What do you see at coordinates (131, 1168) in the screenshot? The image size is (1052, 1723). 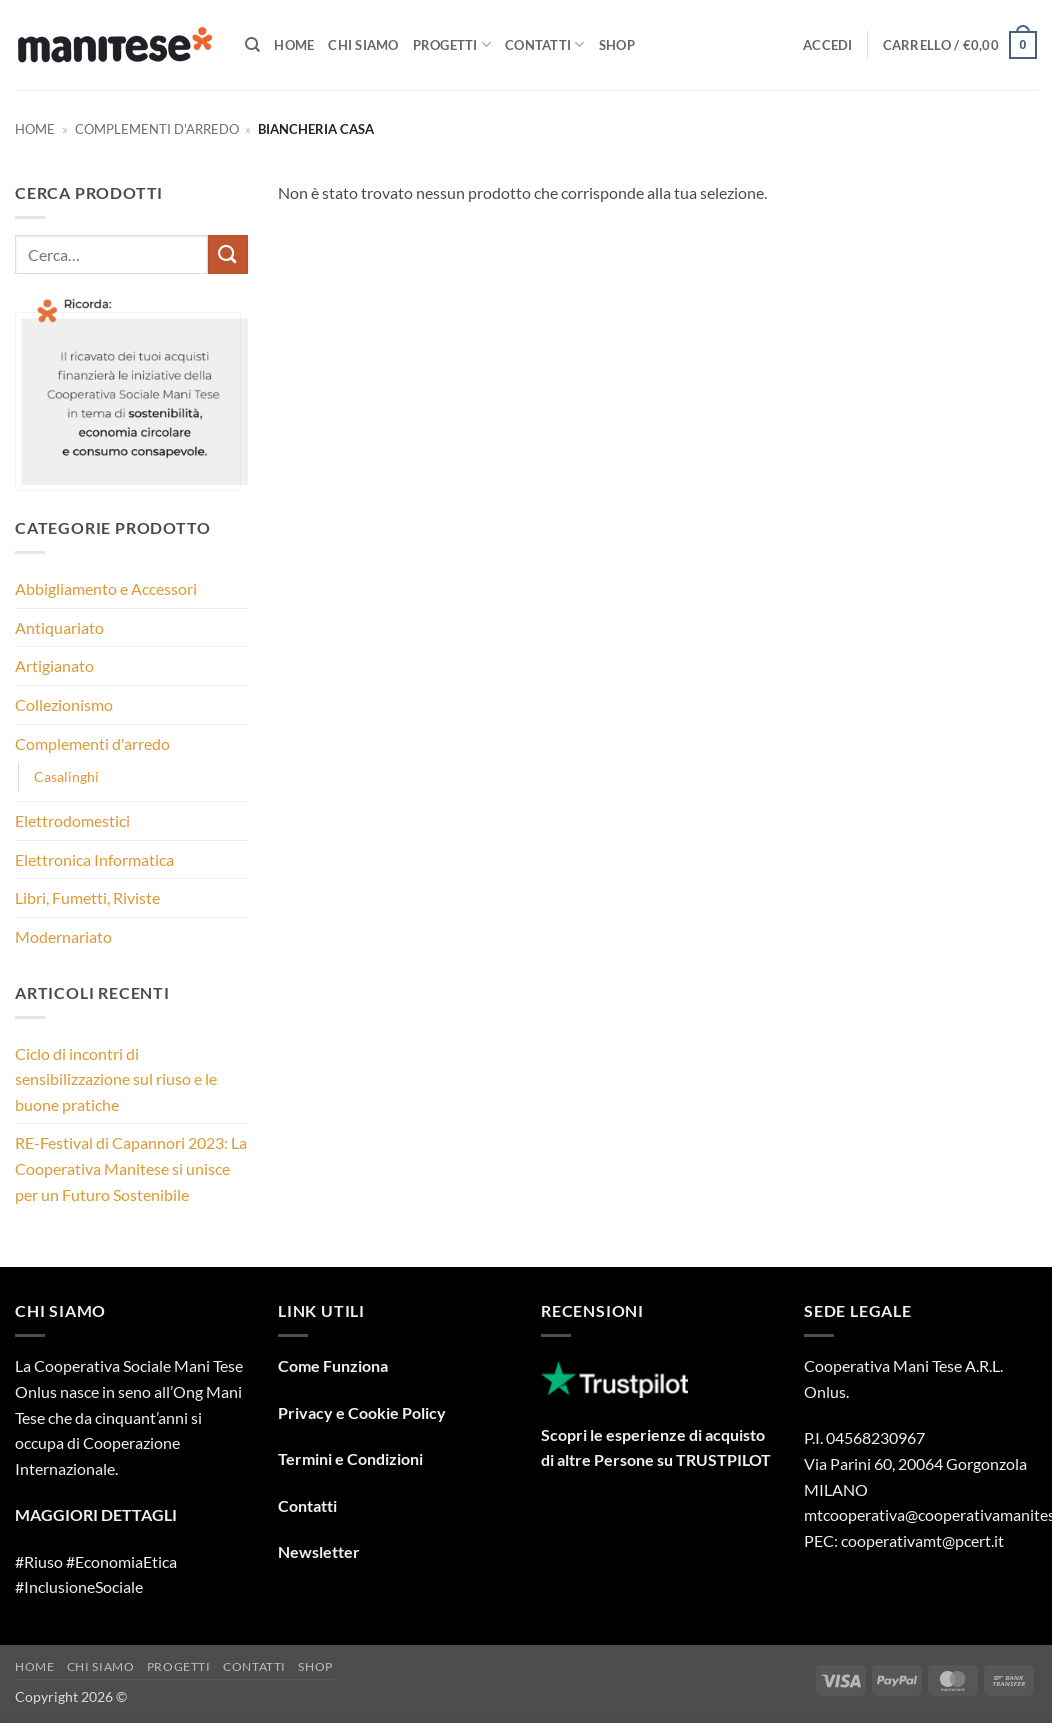 I see `RE-Festival di Capannori 2023: La Cooperativa Manitese si unisce per un Futuro Sostenibile` at bounding box center [131, 1168].